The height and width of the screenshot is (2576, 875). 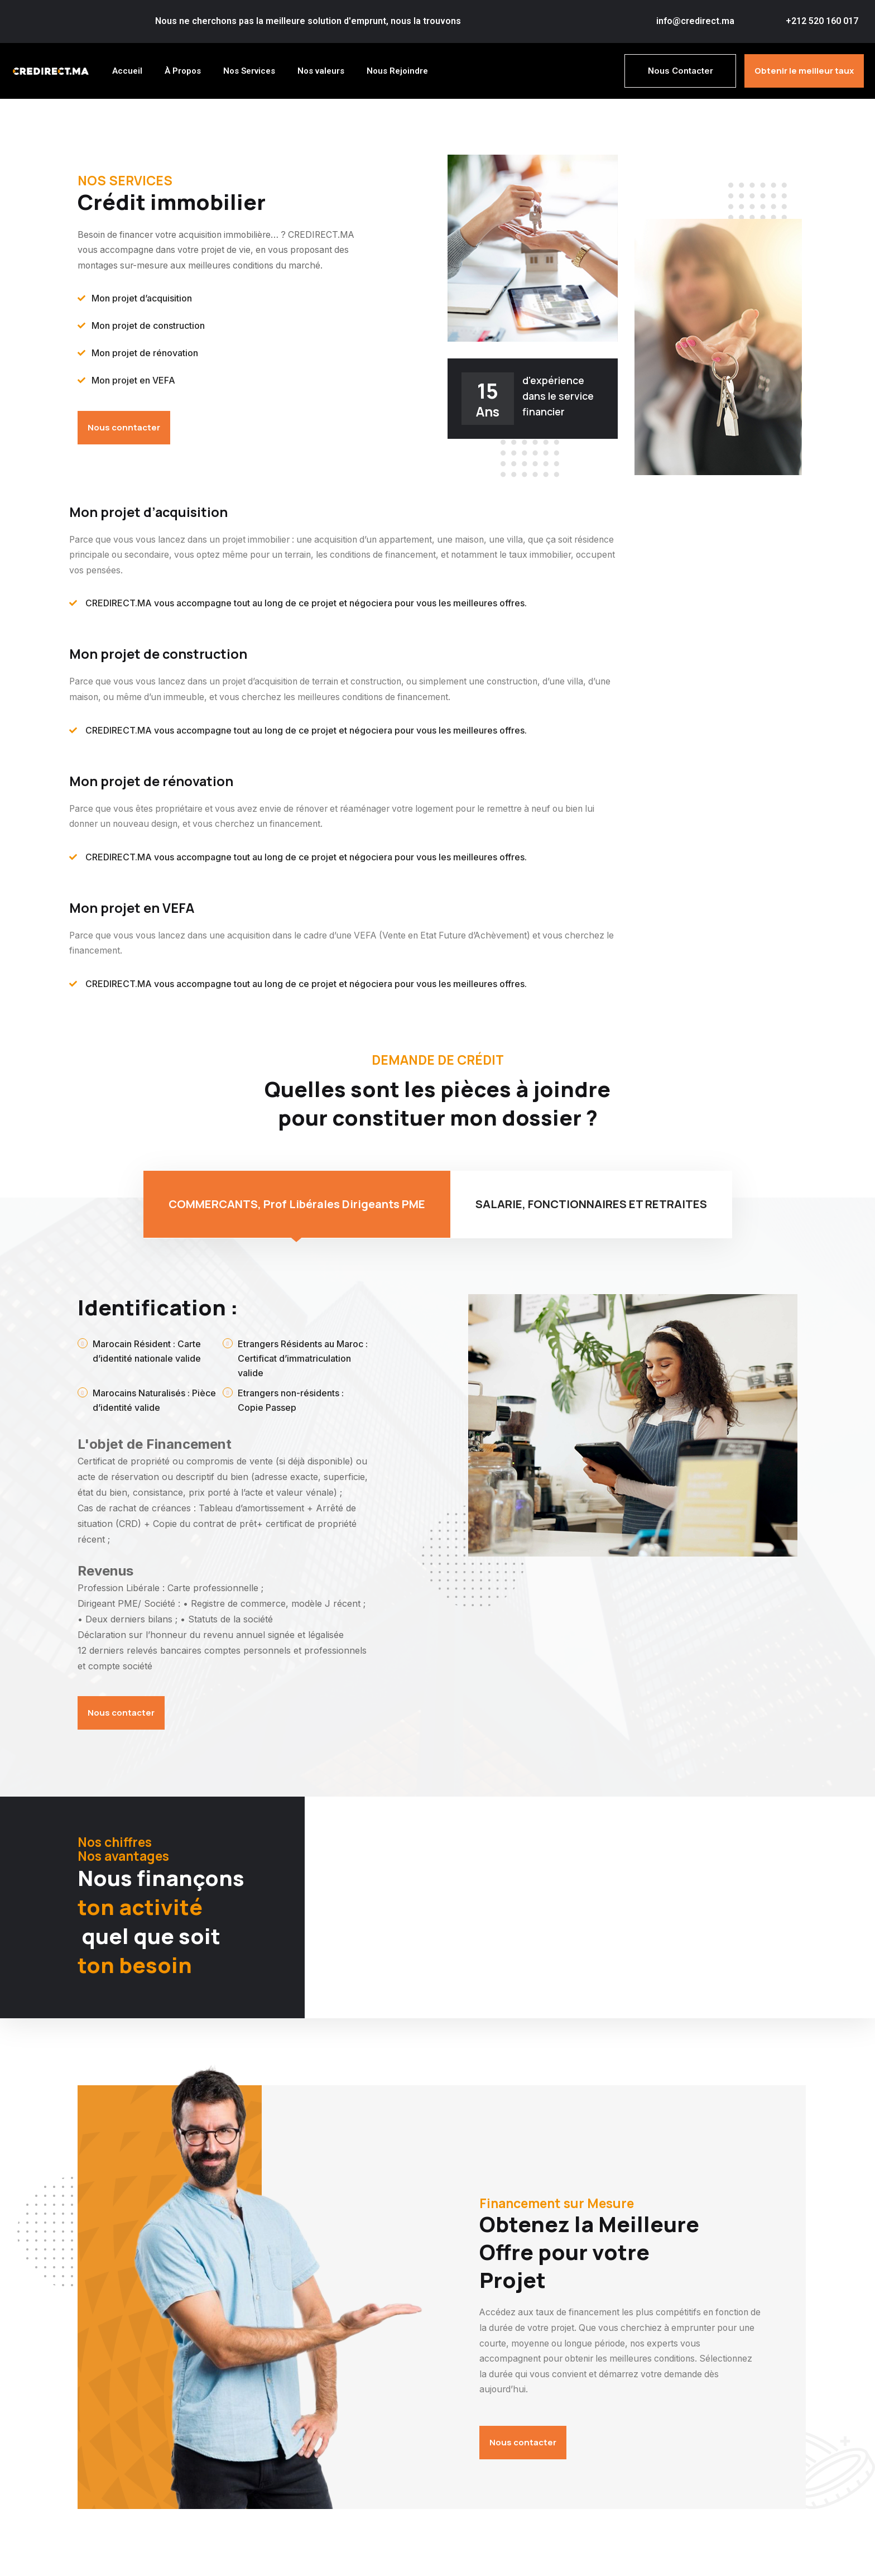 What do you see at coordinates (121, 1715) in the screenshot?
I see `Nous contacter` at bounding box center [121, 1715].